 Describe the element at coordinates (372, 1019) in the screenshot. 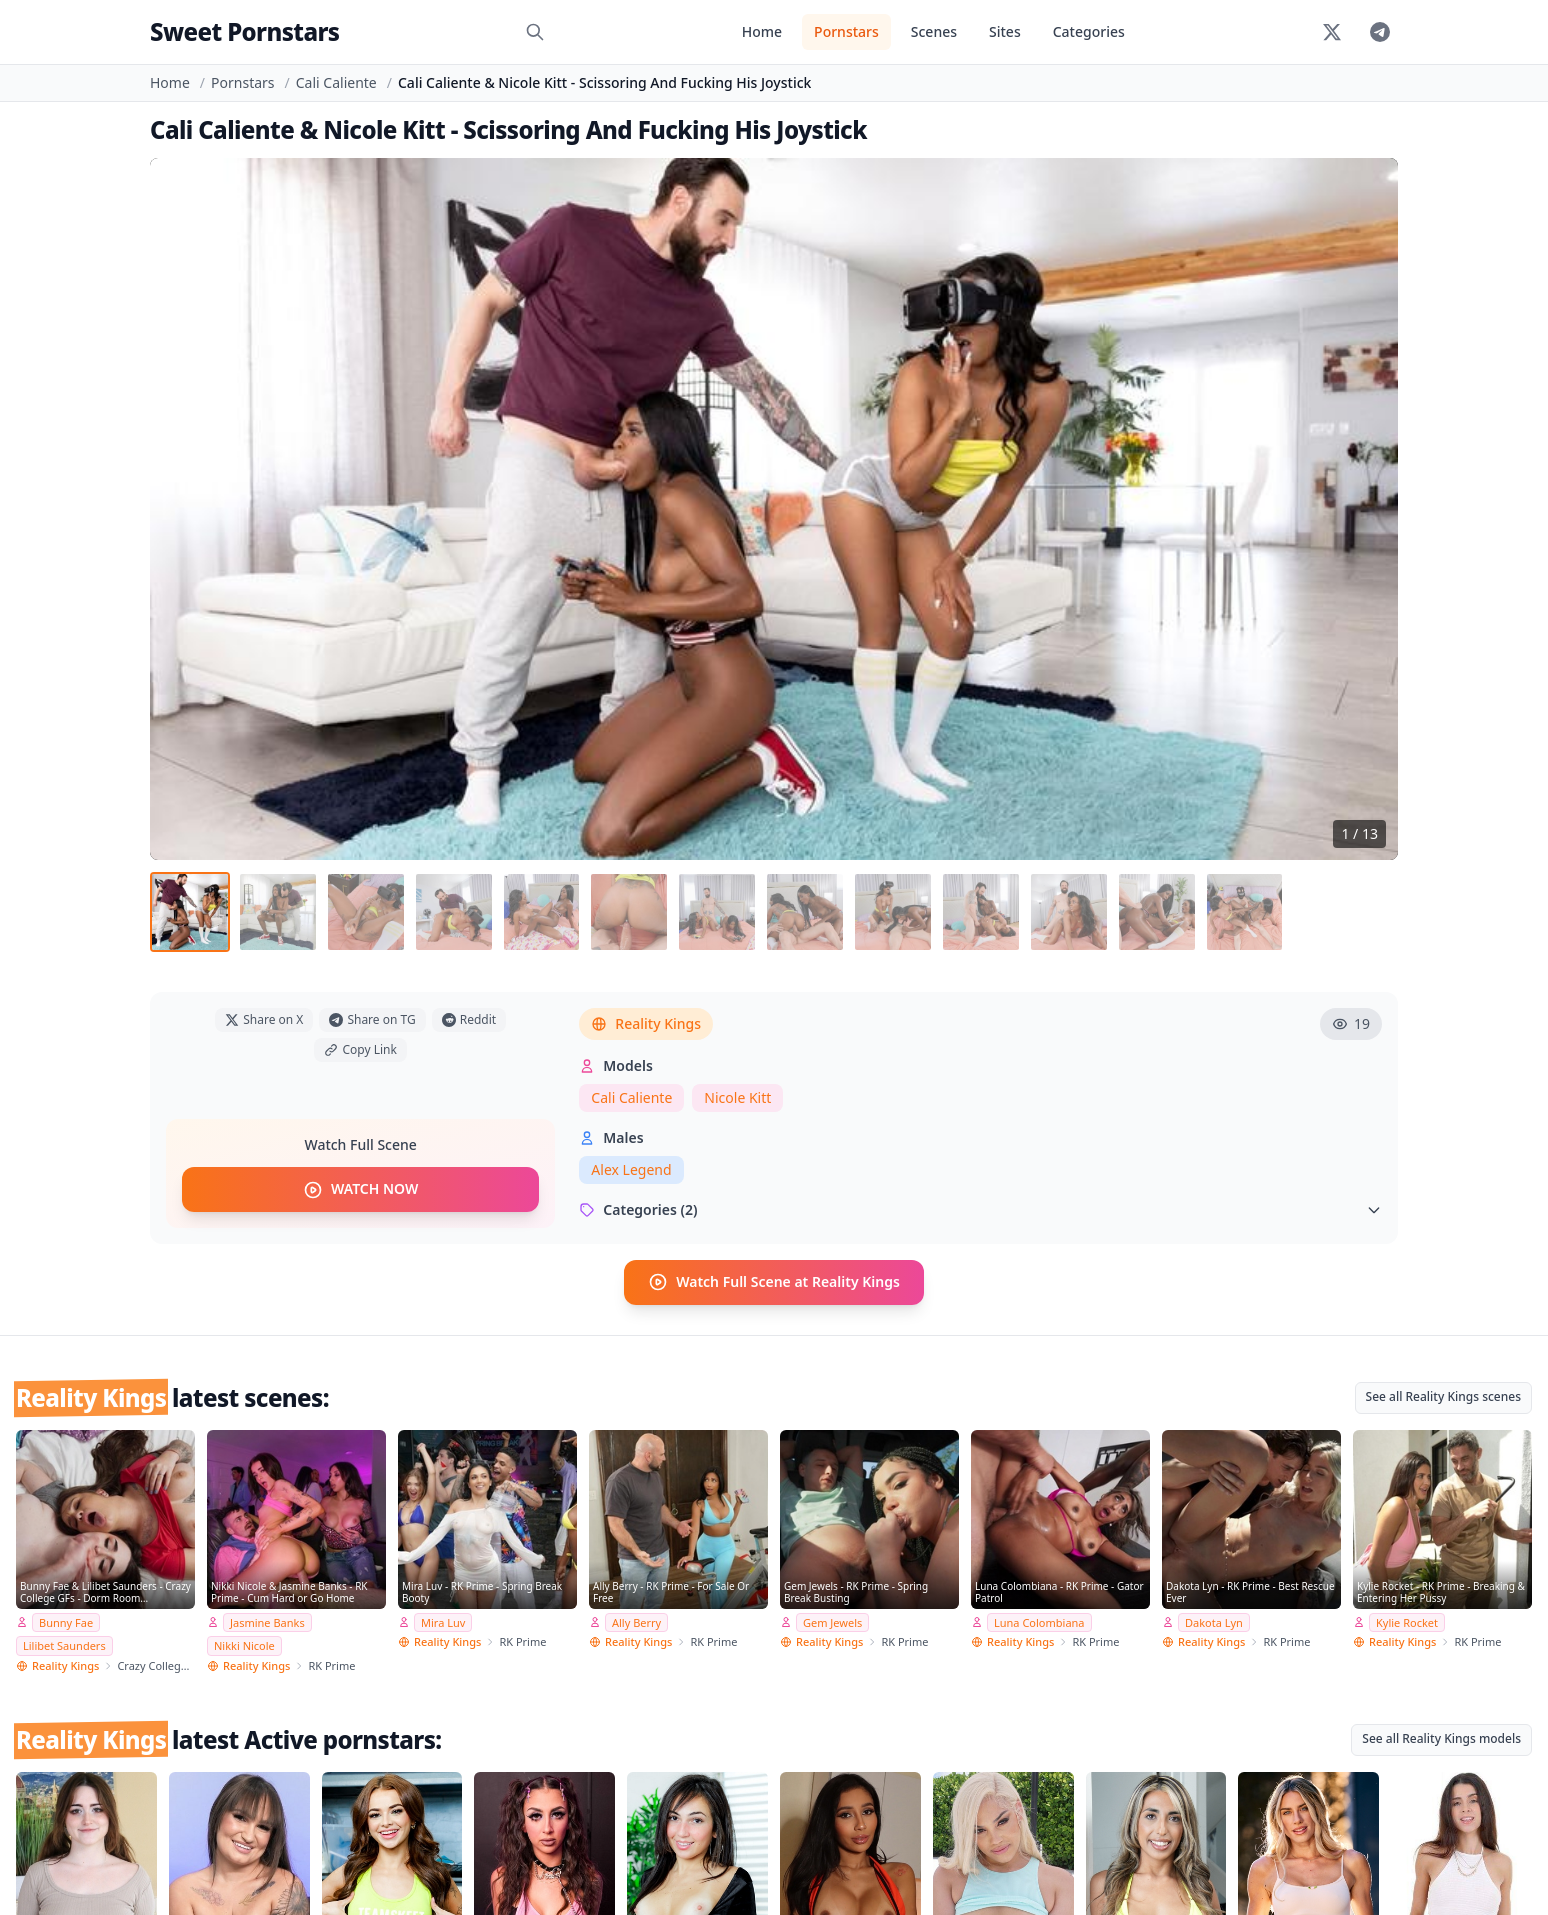

I see `Share on TG` at that location.